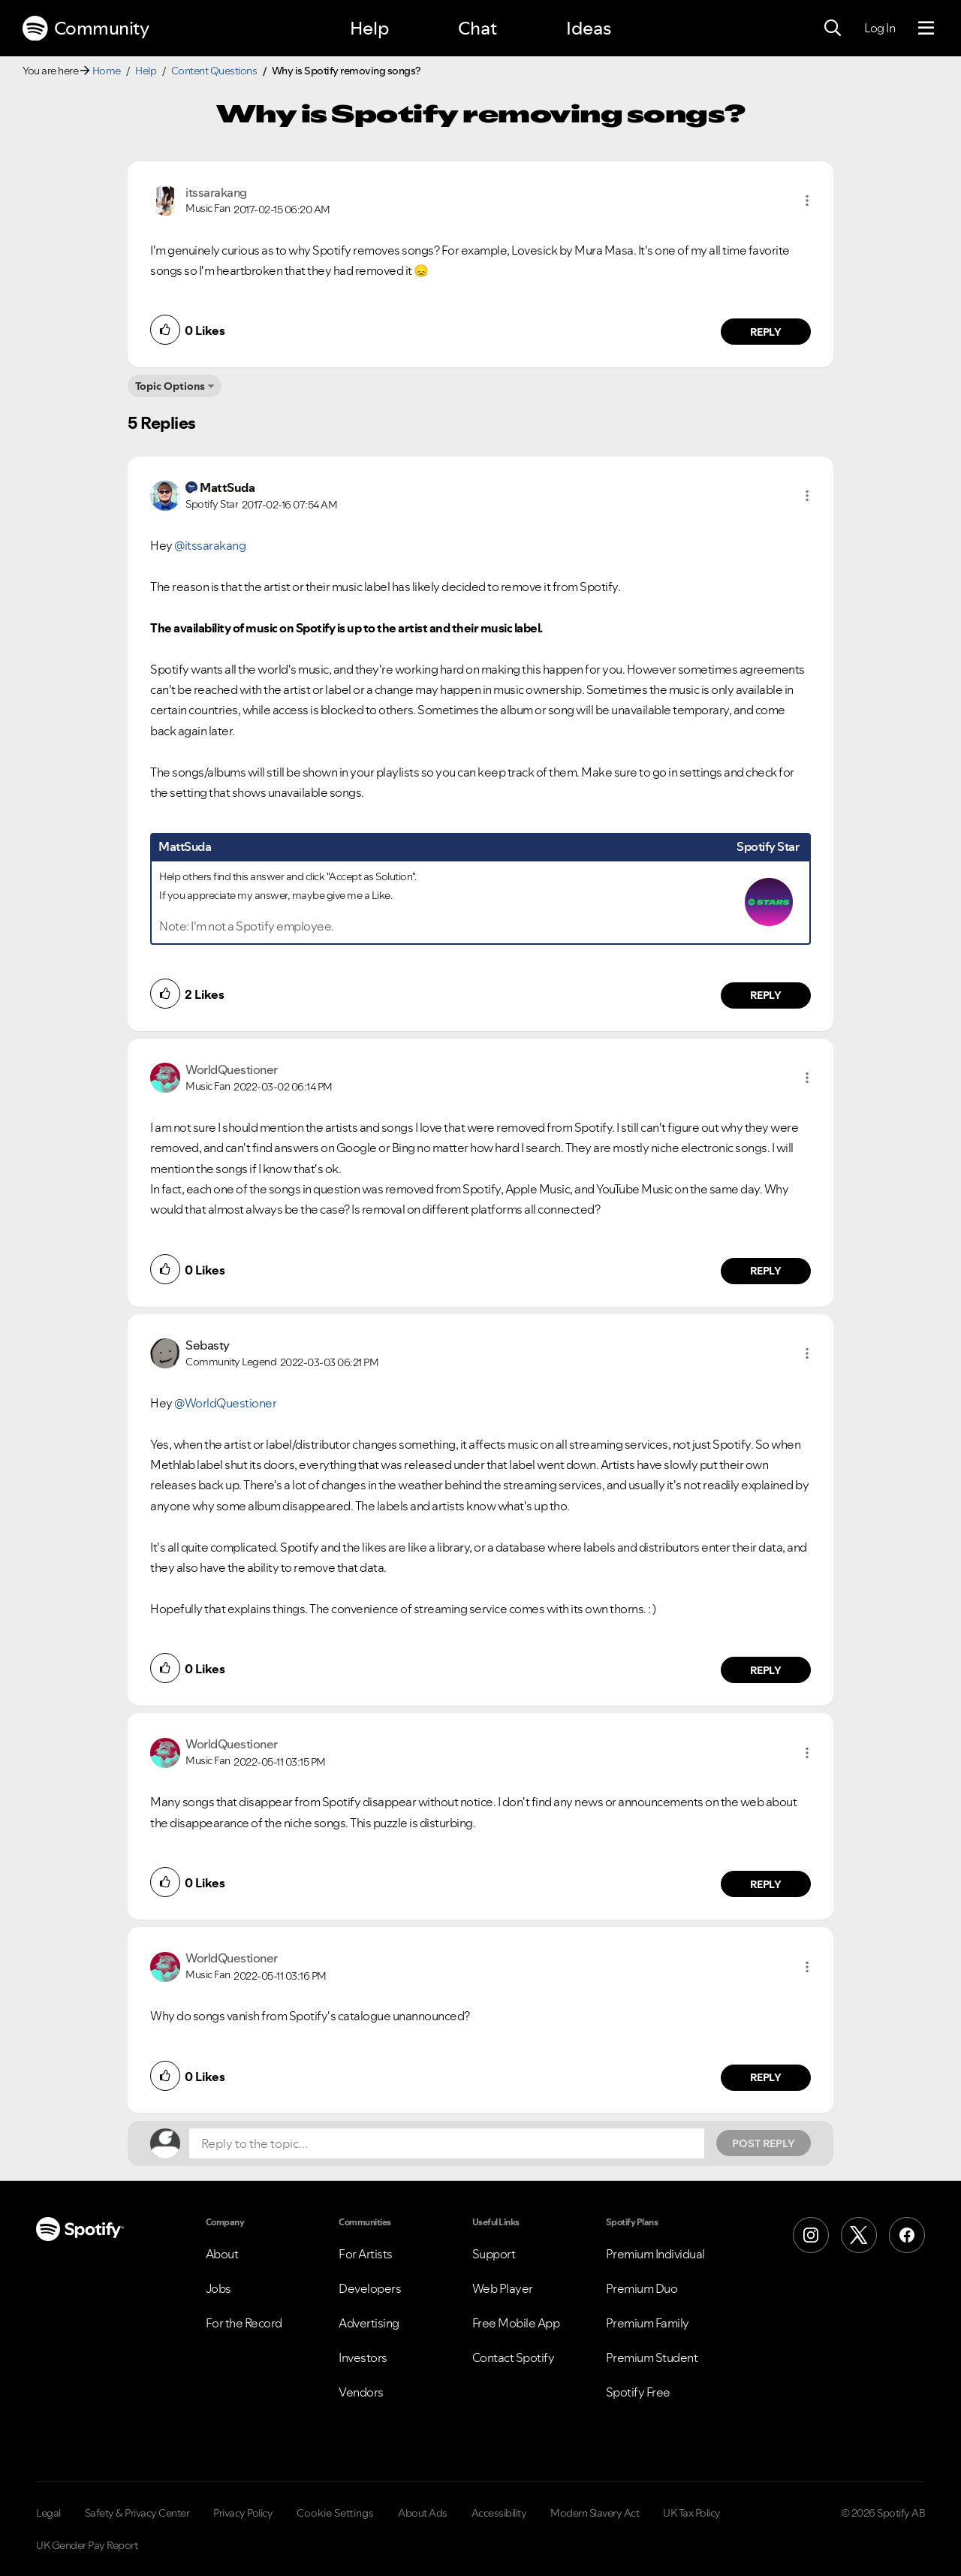 The image size is (961, 2576). I want to click on Investors, so click(363, 2357).